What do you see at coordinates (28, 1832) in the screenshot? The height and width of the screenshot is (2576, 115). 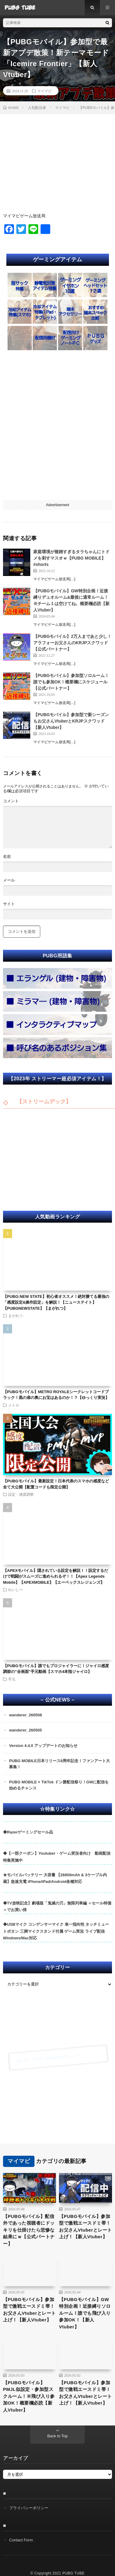 I see `◆Razerゲーミングセール品` at bounding box center [28, 1832].